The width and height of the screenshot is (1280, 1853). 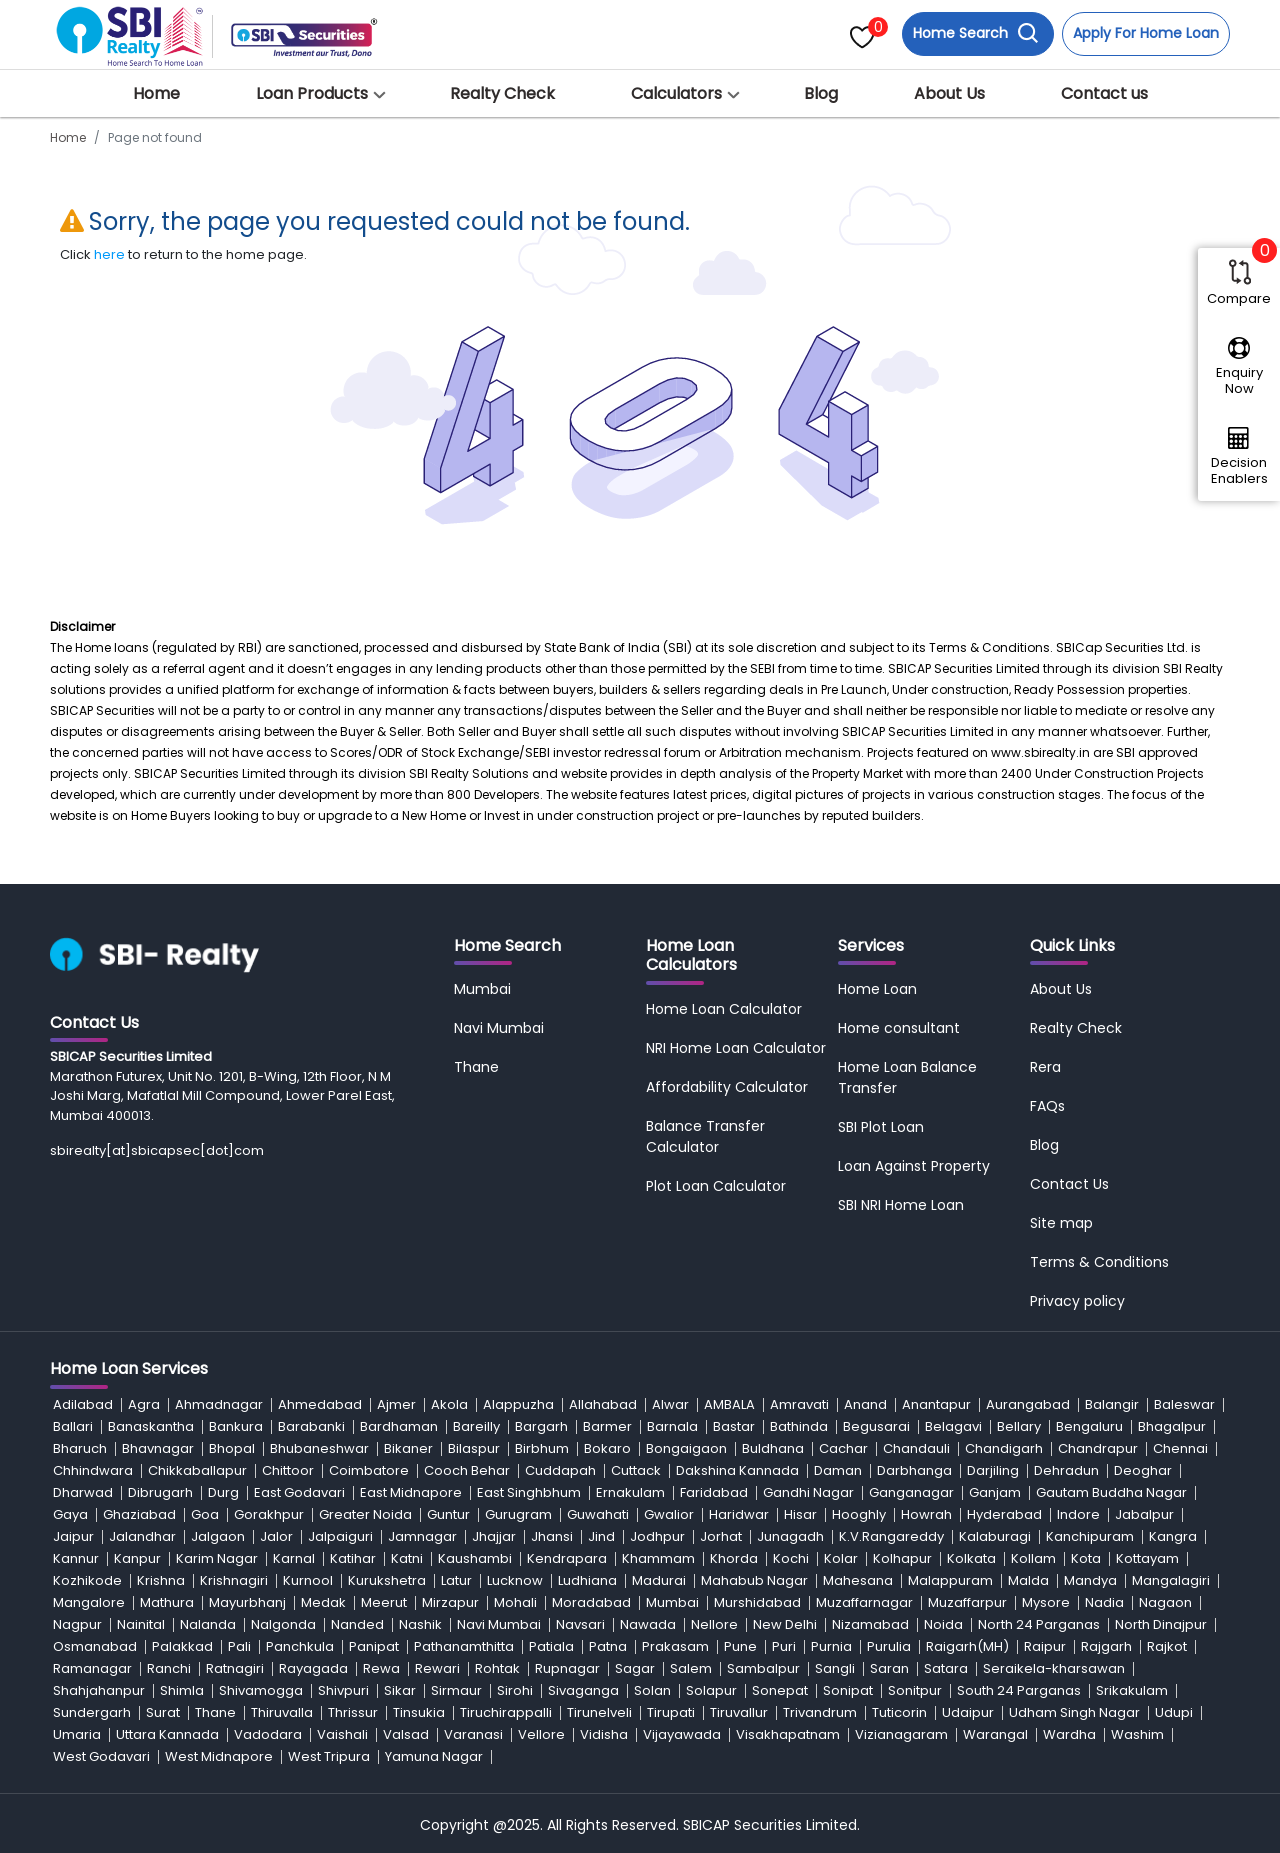 I want to click on Deoghar, so click(x=1143, y=1470).